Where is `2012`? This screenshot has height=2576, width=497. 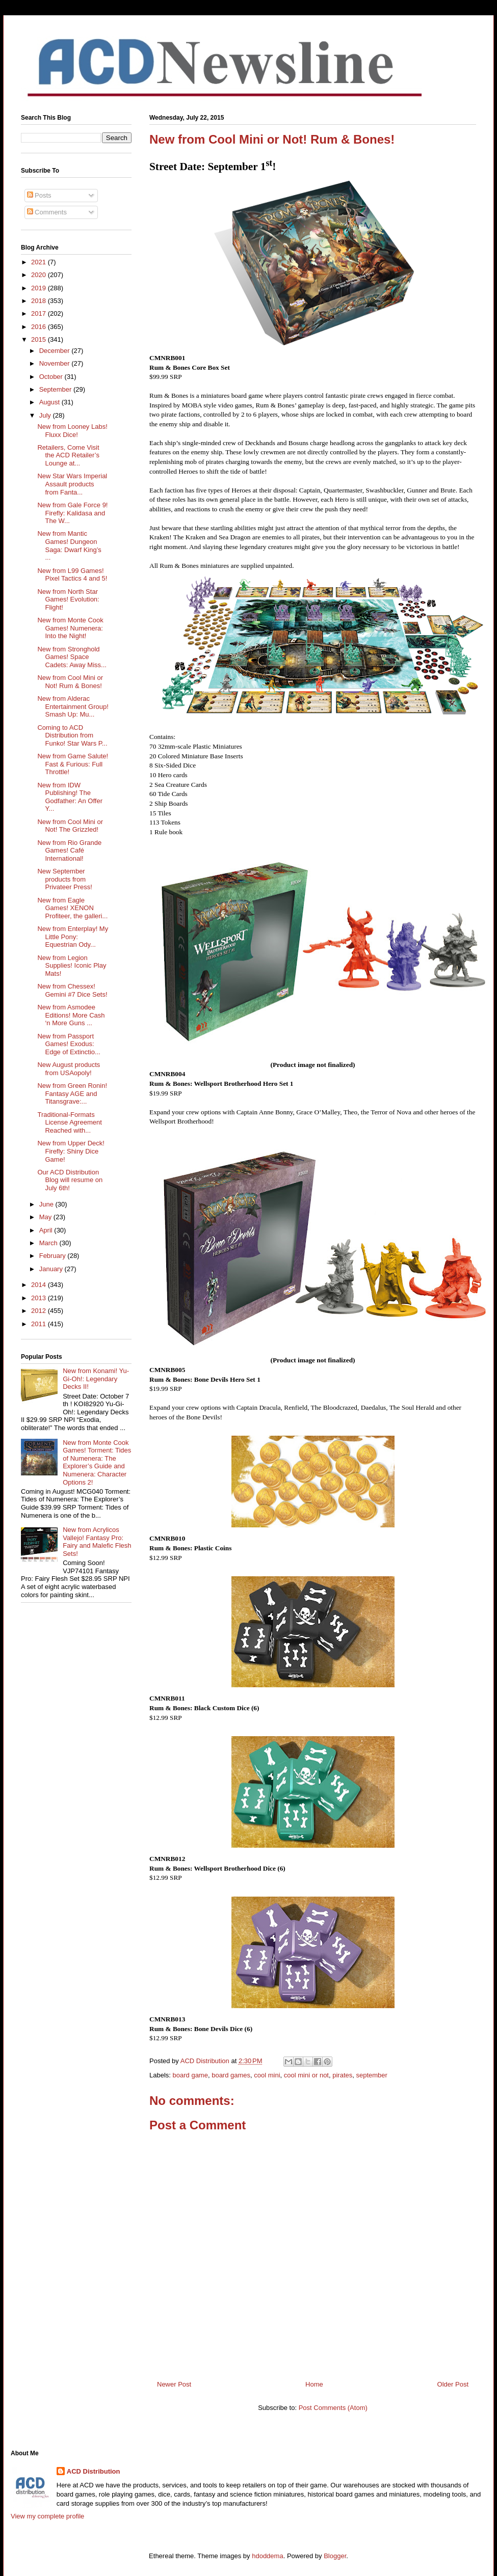 2012 is located at coordinates (39, 1310).